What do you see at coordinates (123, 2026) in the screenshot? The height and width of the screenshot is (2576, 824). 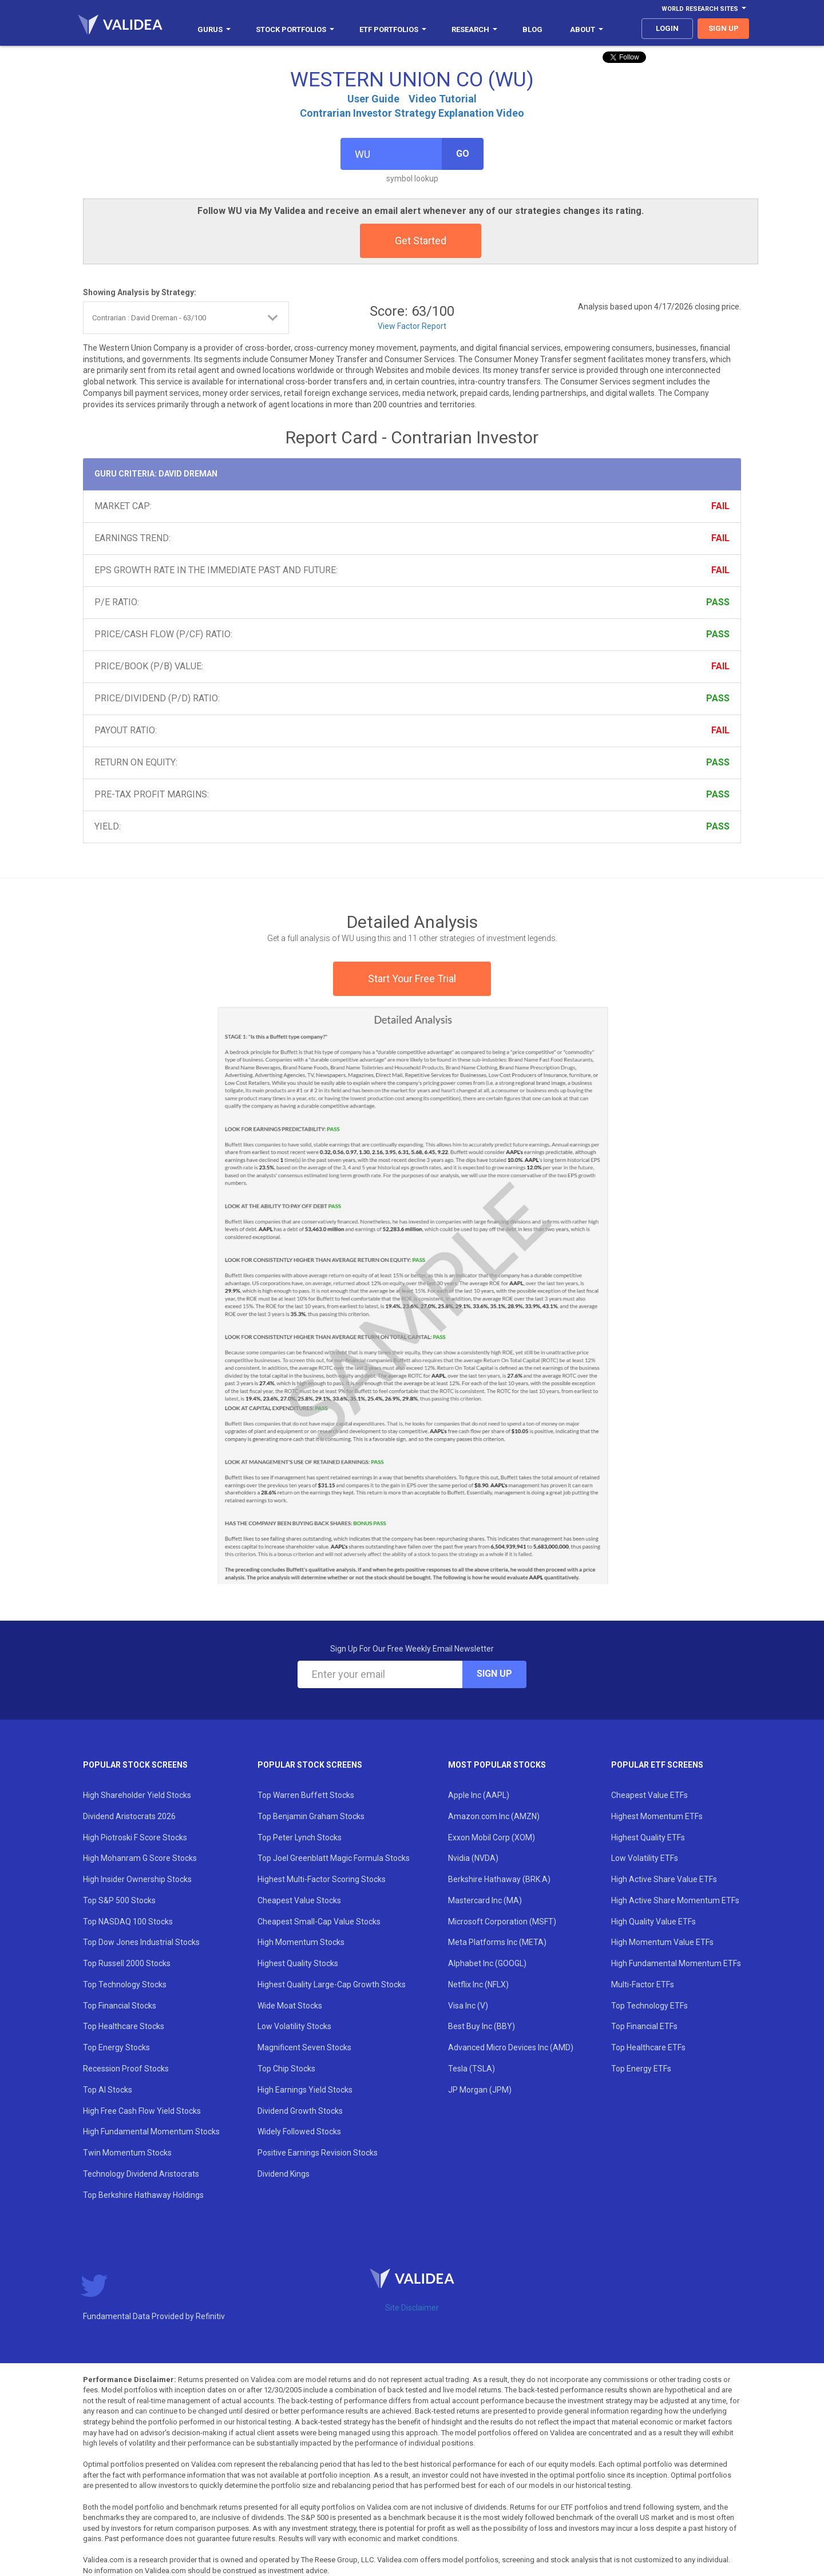 I see `Top Healthcare Stocks` at bounding box center [123, 2026].